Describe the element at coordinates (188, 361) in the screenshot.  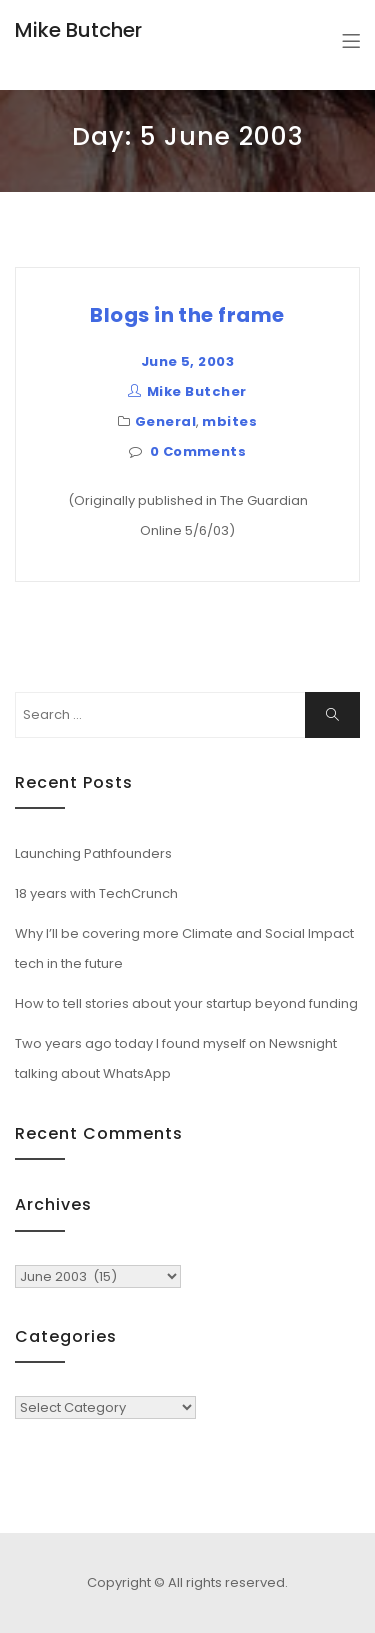
I see `June 5, 2003` at that location.